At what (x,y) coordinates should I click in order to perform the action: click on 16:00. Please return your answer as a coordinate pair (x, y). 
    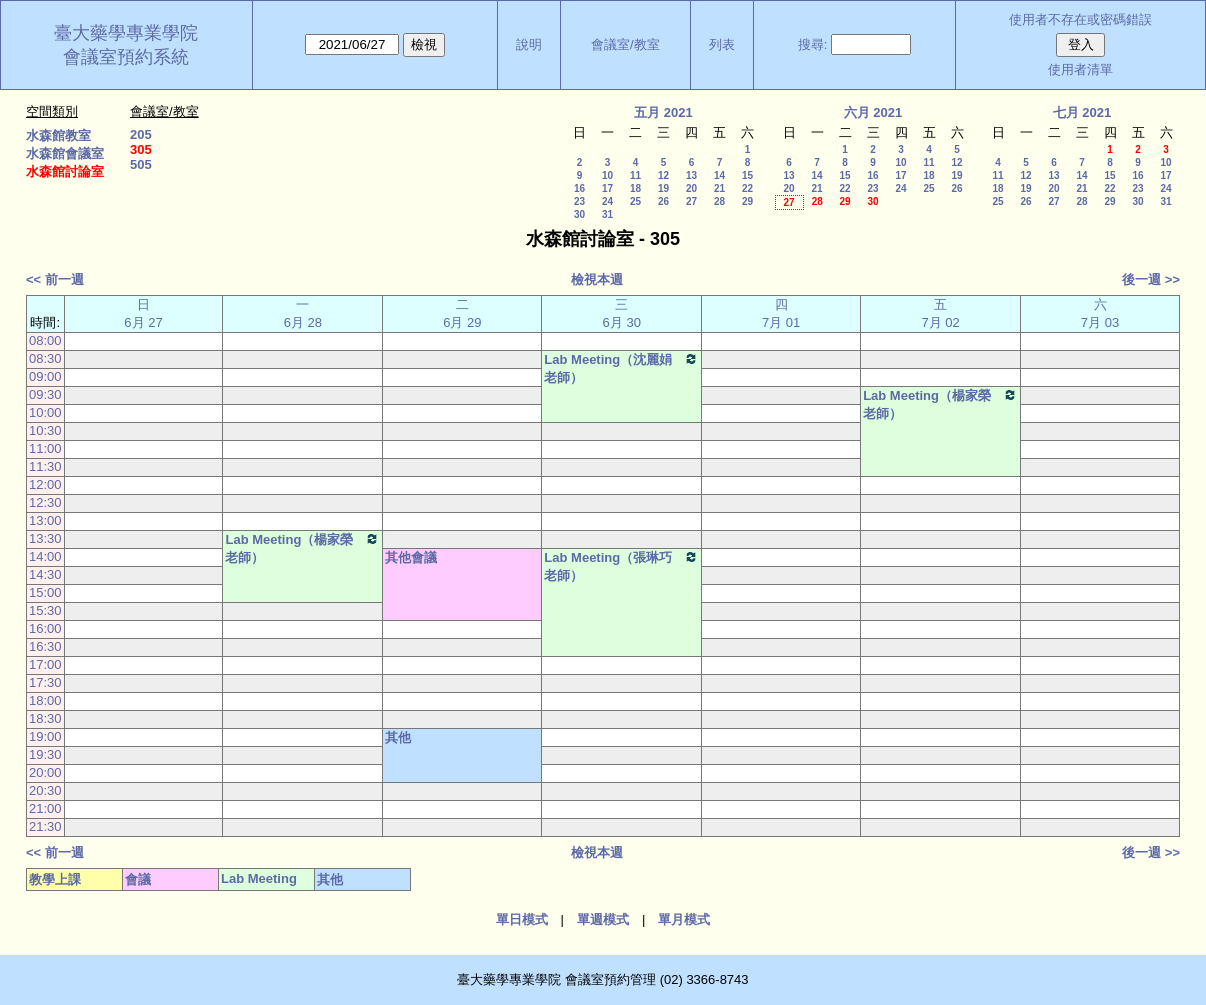
    Looking at the image, I should click on (45, 628).